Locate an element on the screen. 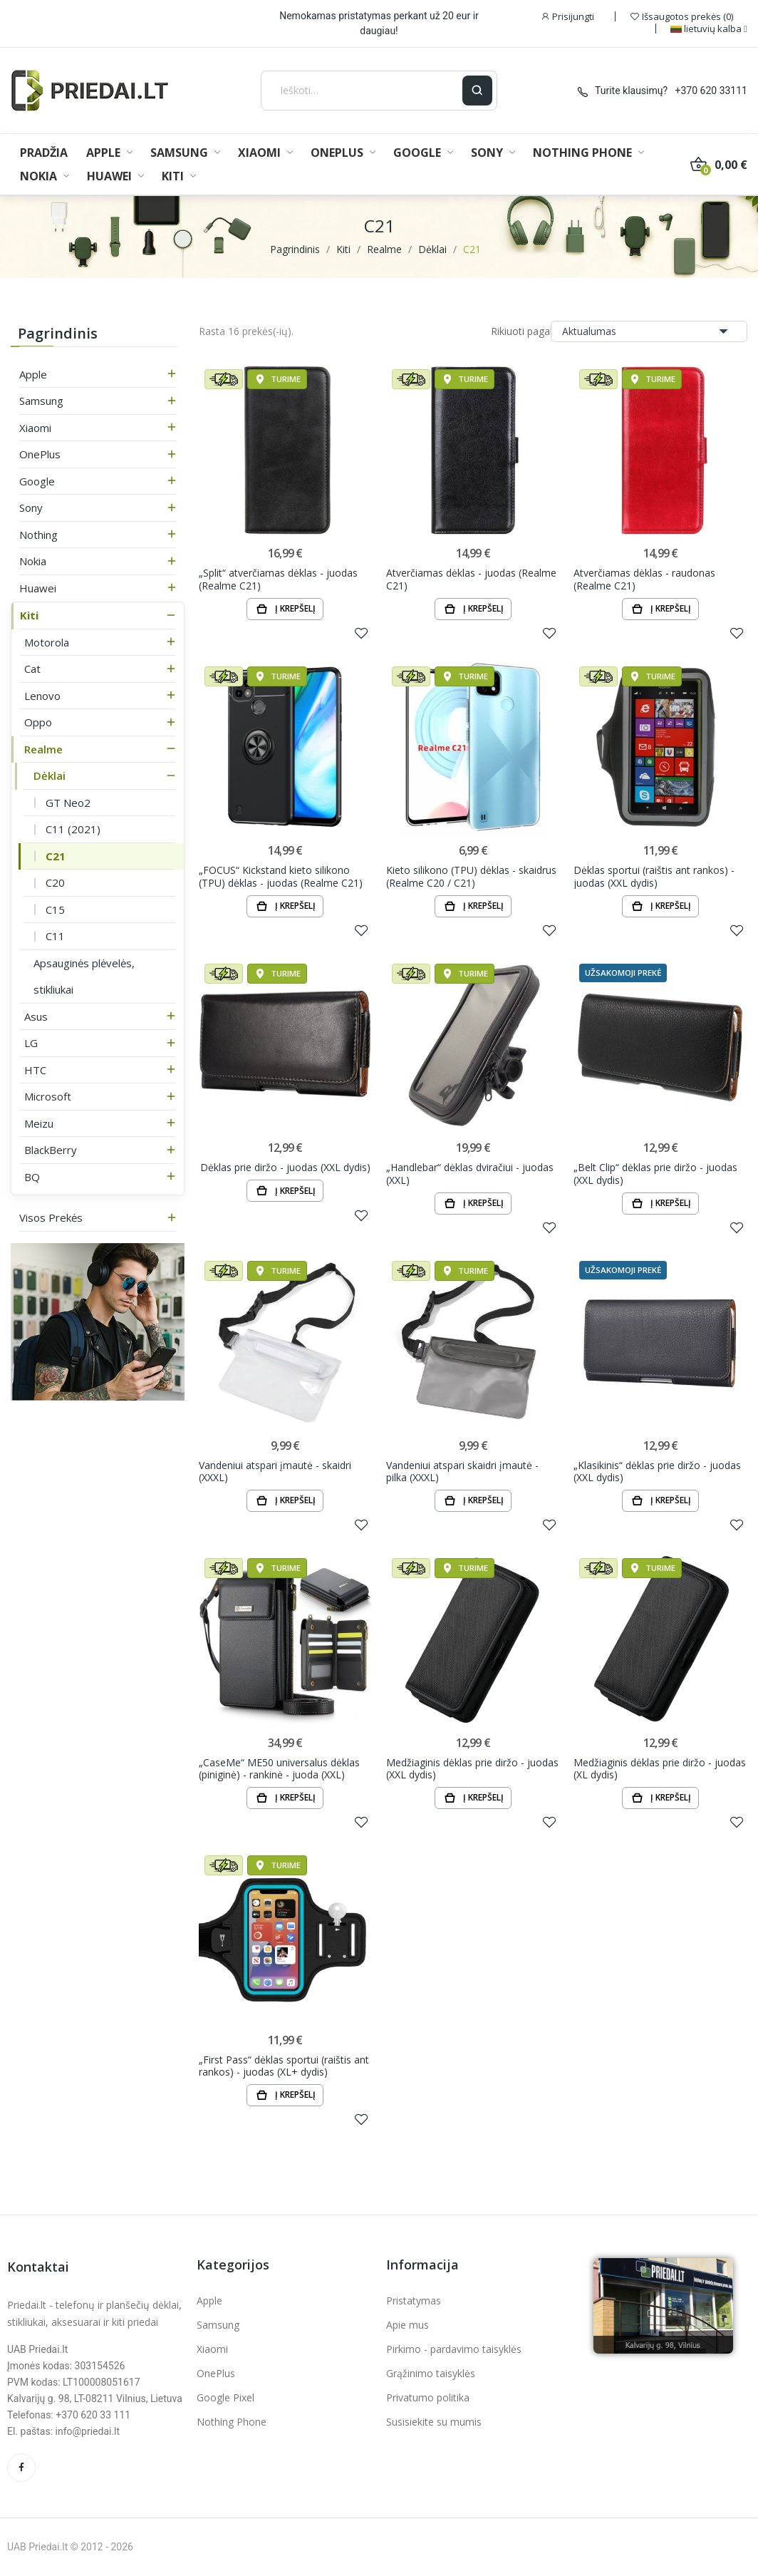  Privatumo politika is located at coordinates (427, 2397).